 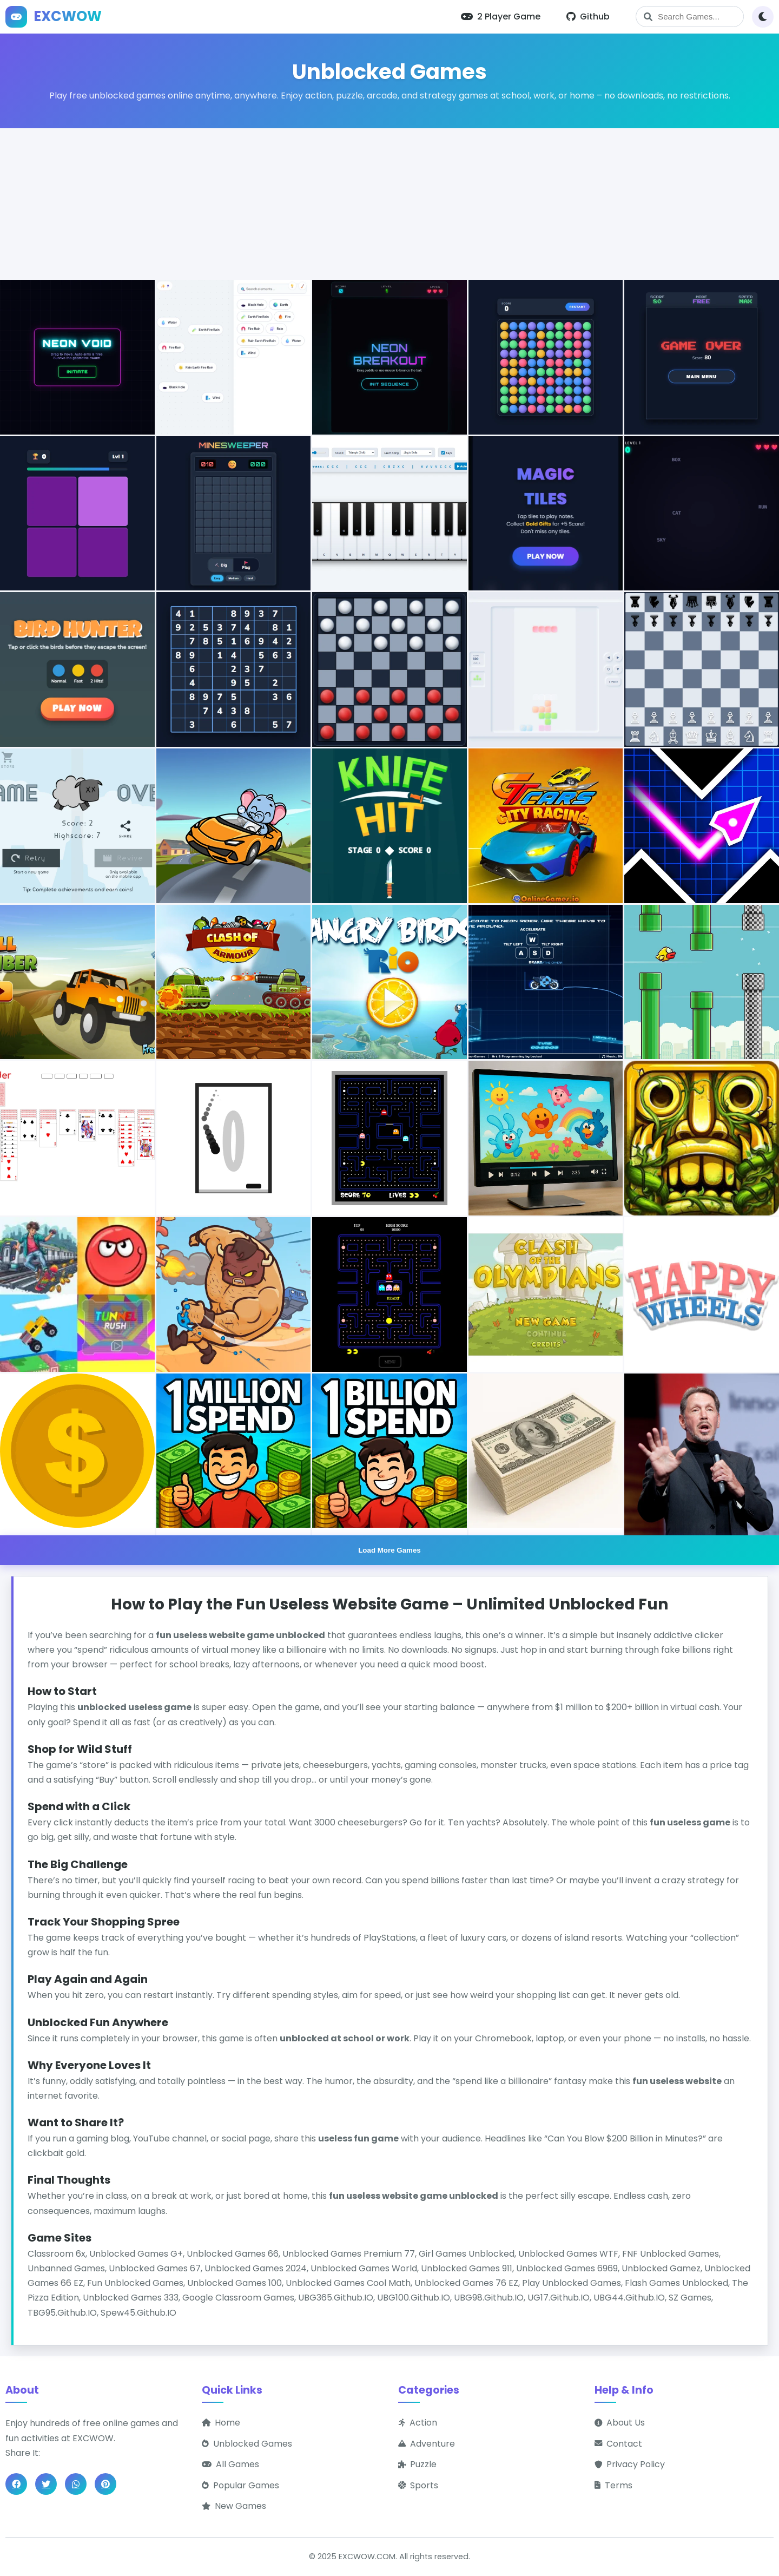 What do you see at coordinates (620, 2422) in the screenshot?
I see `About Us` at bounding box center [620, 2422].